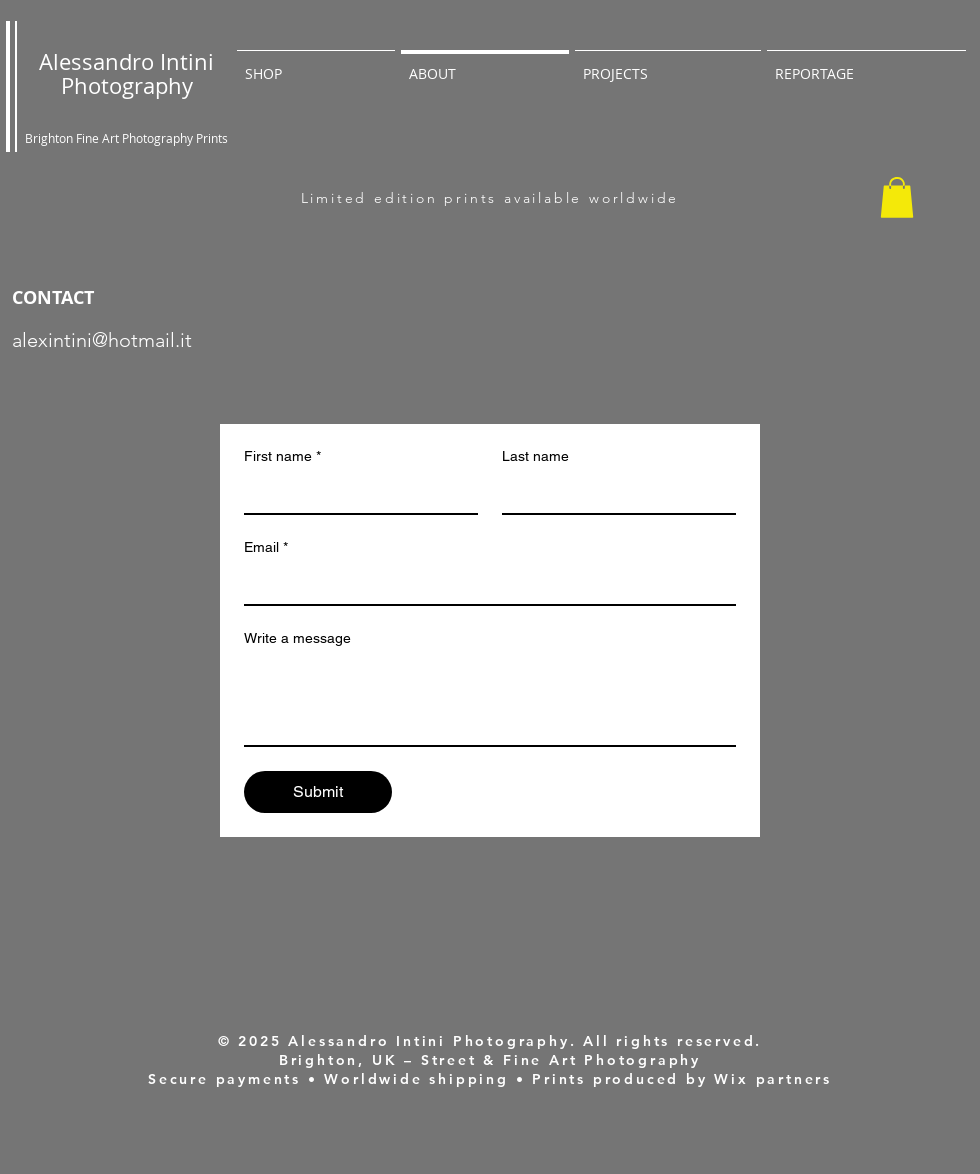 Image resolution: width=980 pixels, height=1174 pixels. I want to click on [Write a message], so click(490, 700).